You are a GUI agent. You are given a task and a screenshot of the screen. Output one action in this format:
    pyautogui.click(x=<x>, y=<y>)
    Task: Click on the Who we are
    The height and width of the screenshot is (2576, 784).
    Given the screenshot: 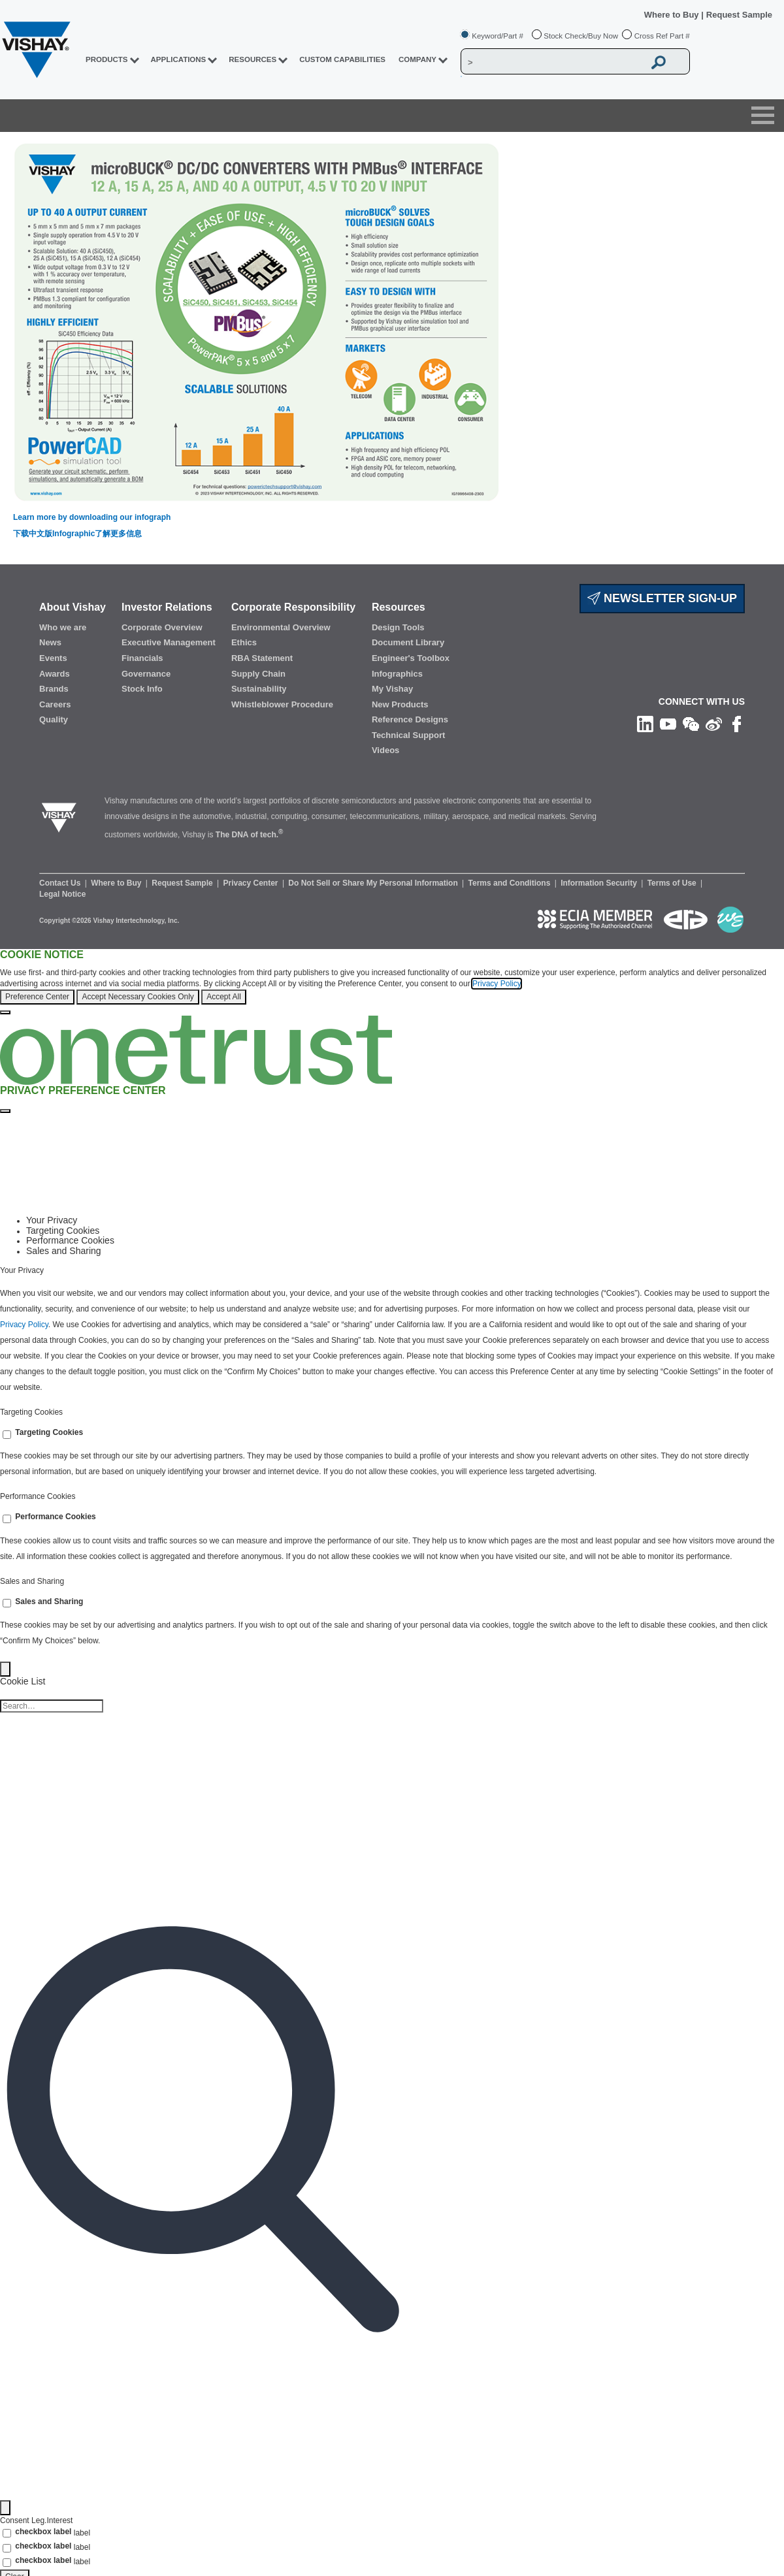 What is the action you would take?
    pyautogui.click(x=62, y=627)
    